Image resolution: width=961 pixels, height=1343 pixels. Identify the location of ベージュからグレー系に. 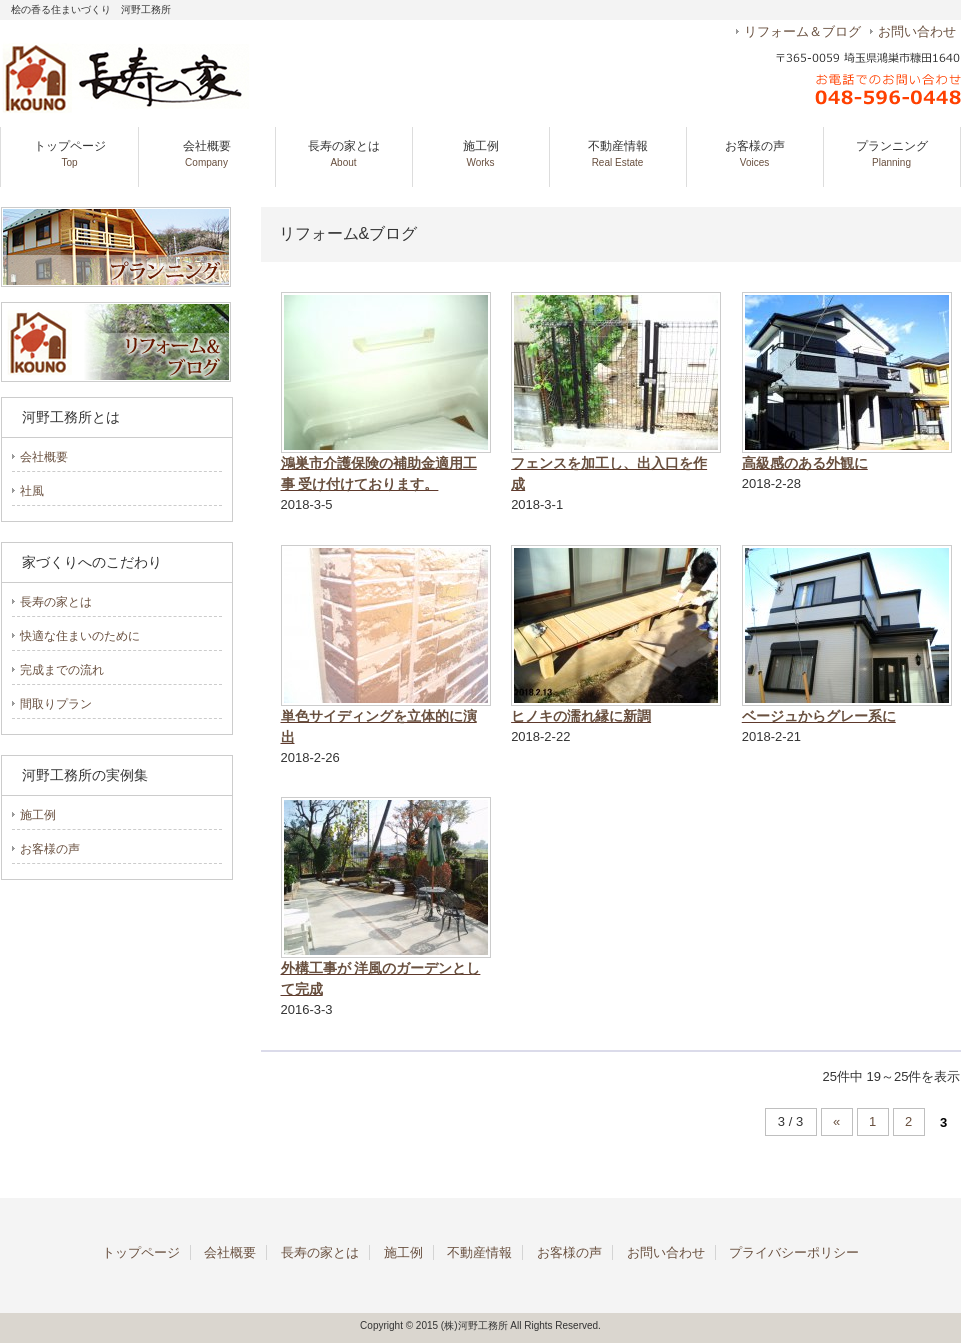
(819, 716).